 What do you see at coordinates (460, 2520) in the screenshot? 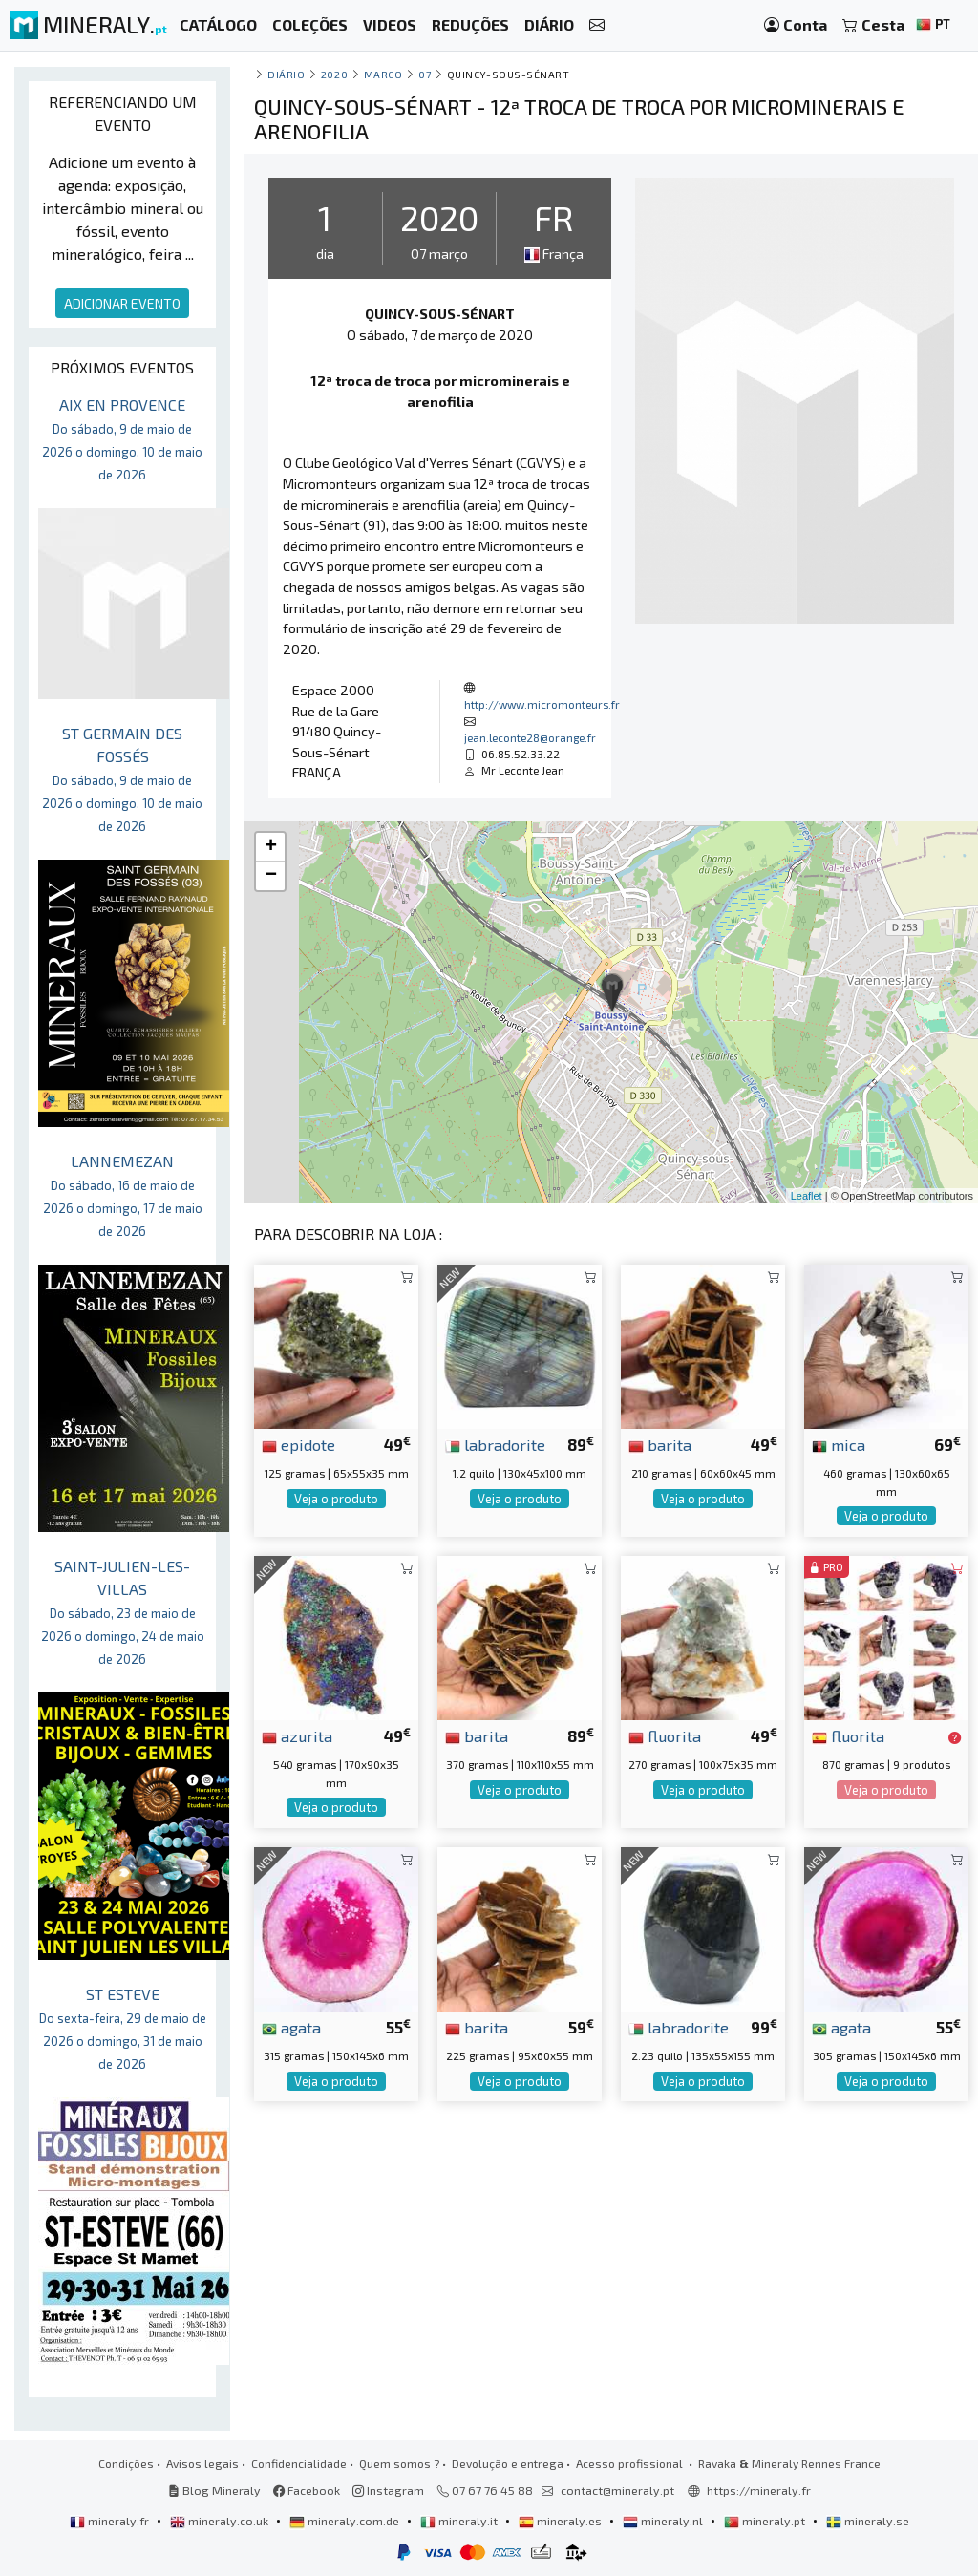
I see `mineraly.it` at bounding box center [460, 2520].